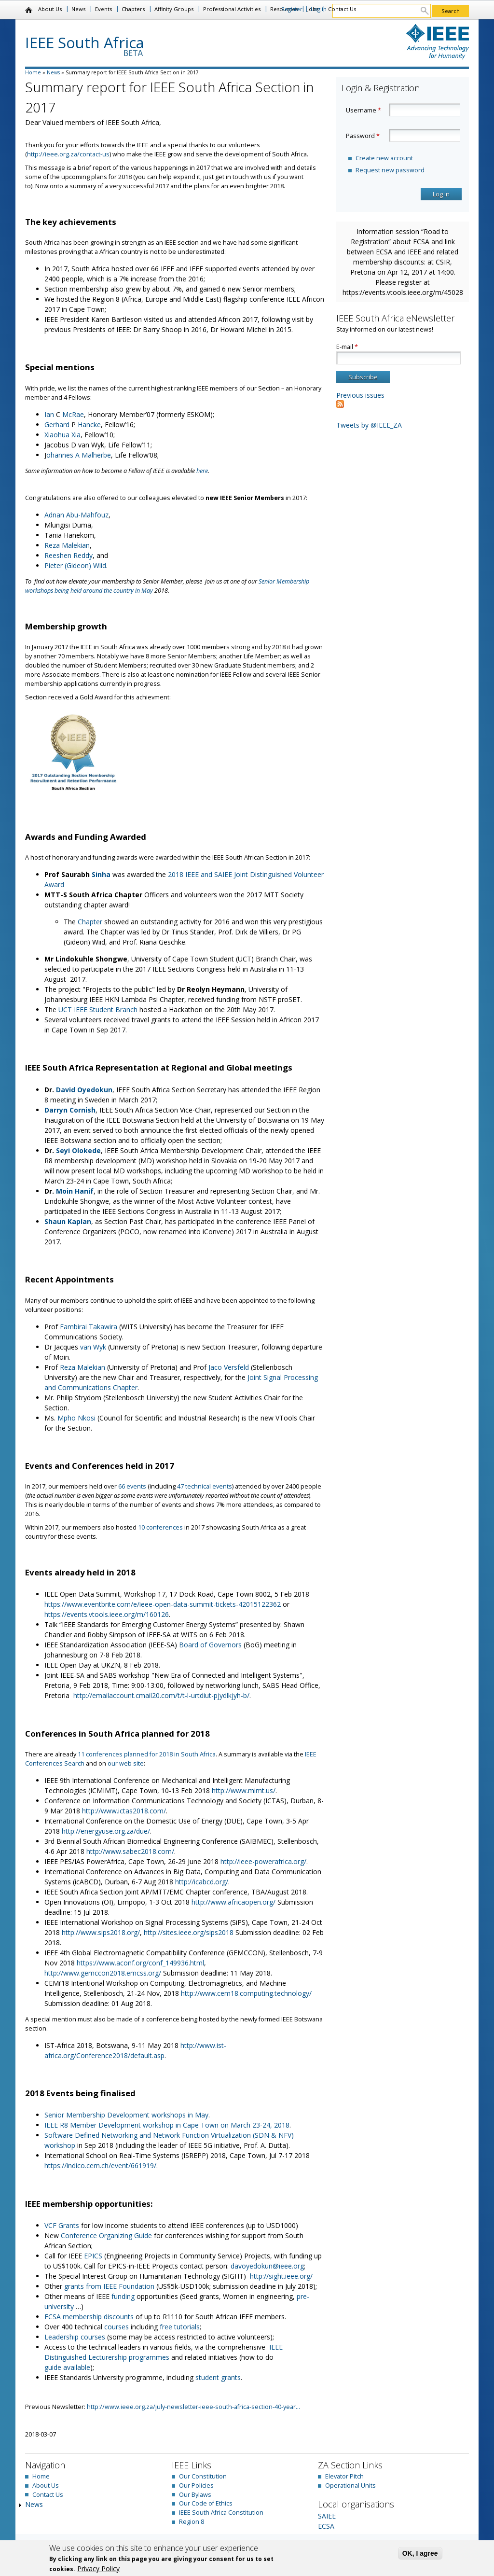  I want to click on Home, so click(29, 10).